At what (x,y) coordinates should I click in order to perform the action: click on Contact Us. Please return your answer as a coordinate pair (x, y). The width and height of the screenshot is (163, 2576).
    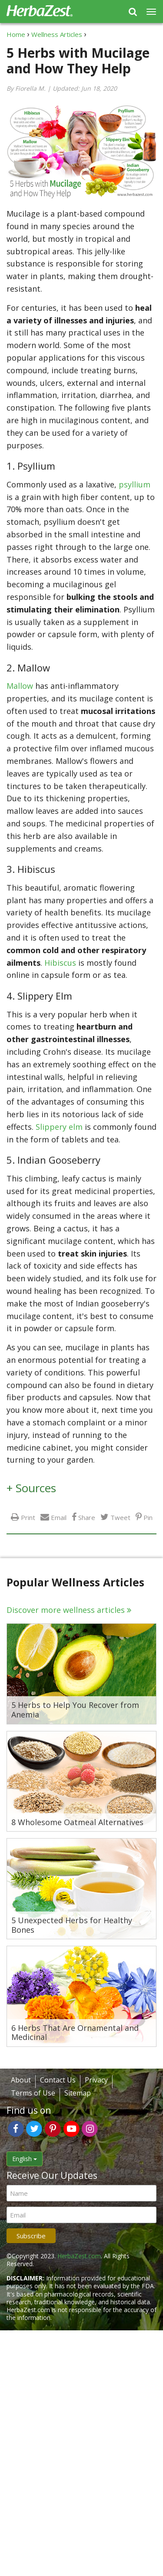
    Looking at the image, I should click on (58, 2080).